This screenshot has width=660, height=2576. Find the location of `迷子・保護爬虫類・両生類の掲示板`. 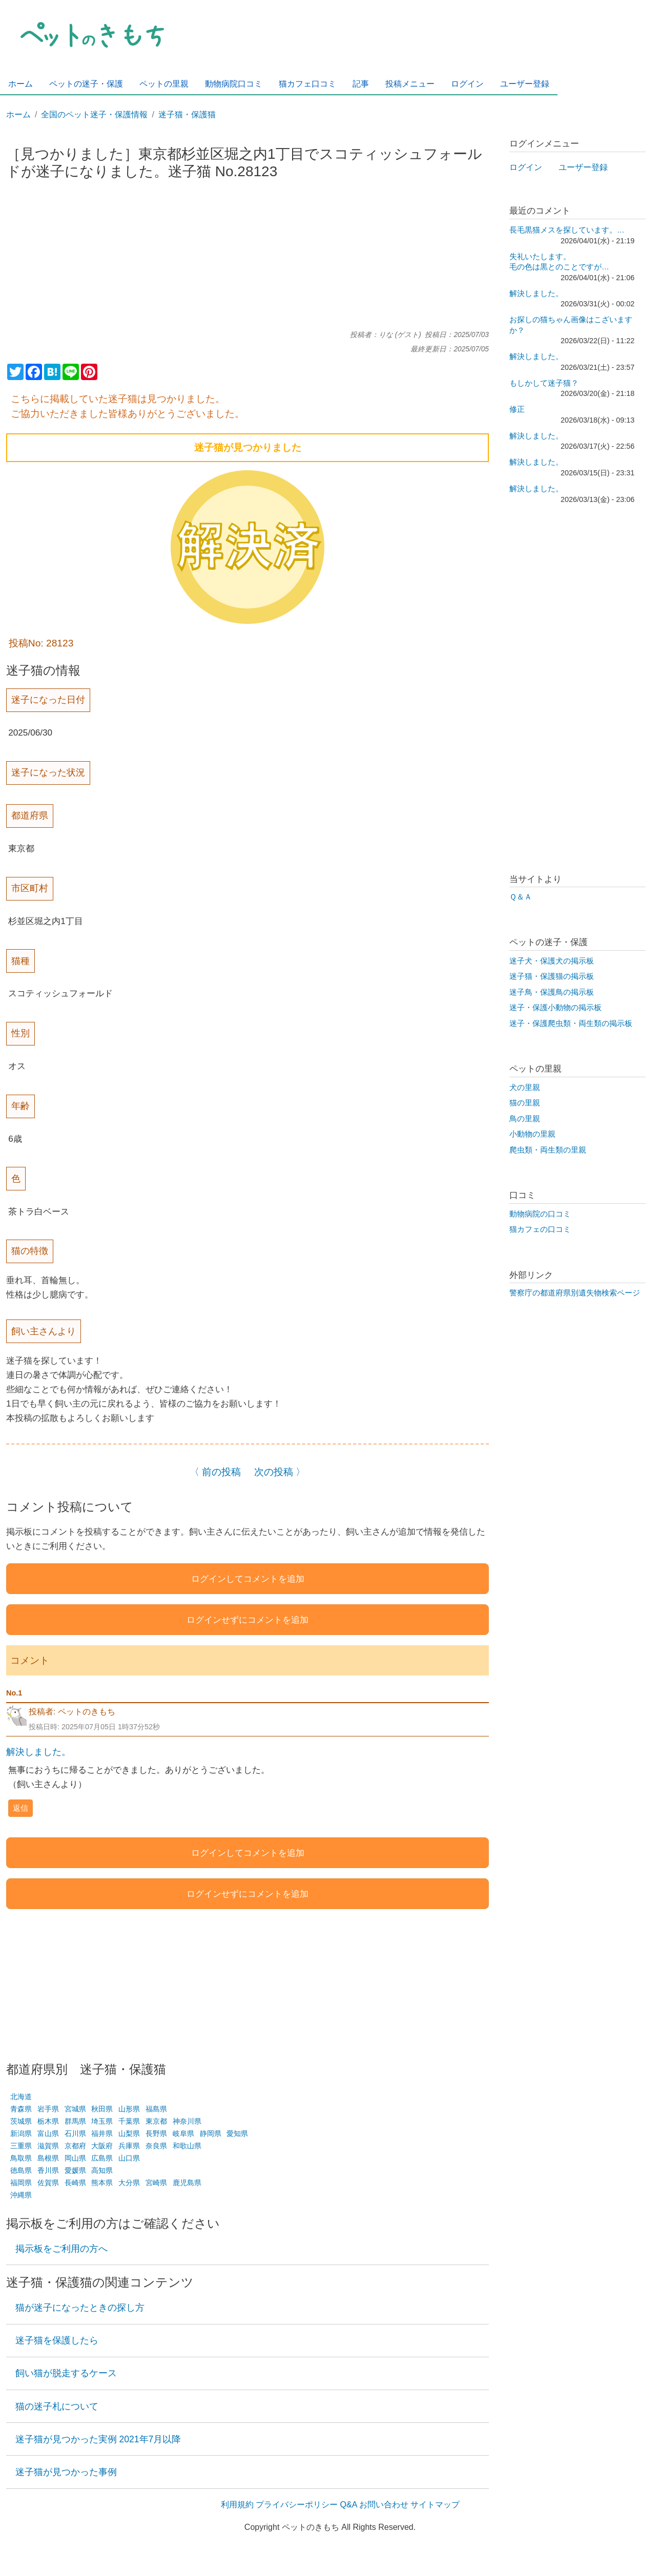

迷子・保護爬虫類・両生類の掲示板 is located at coordinates (570, 1023).